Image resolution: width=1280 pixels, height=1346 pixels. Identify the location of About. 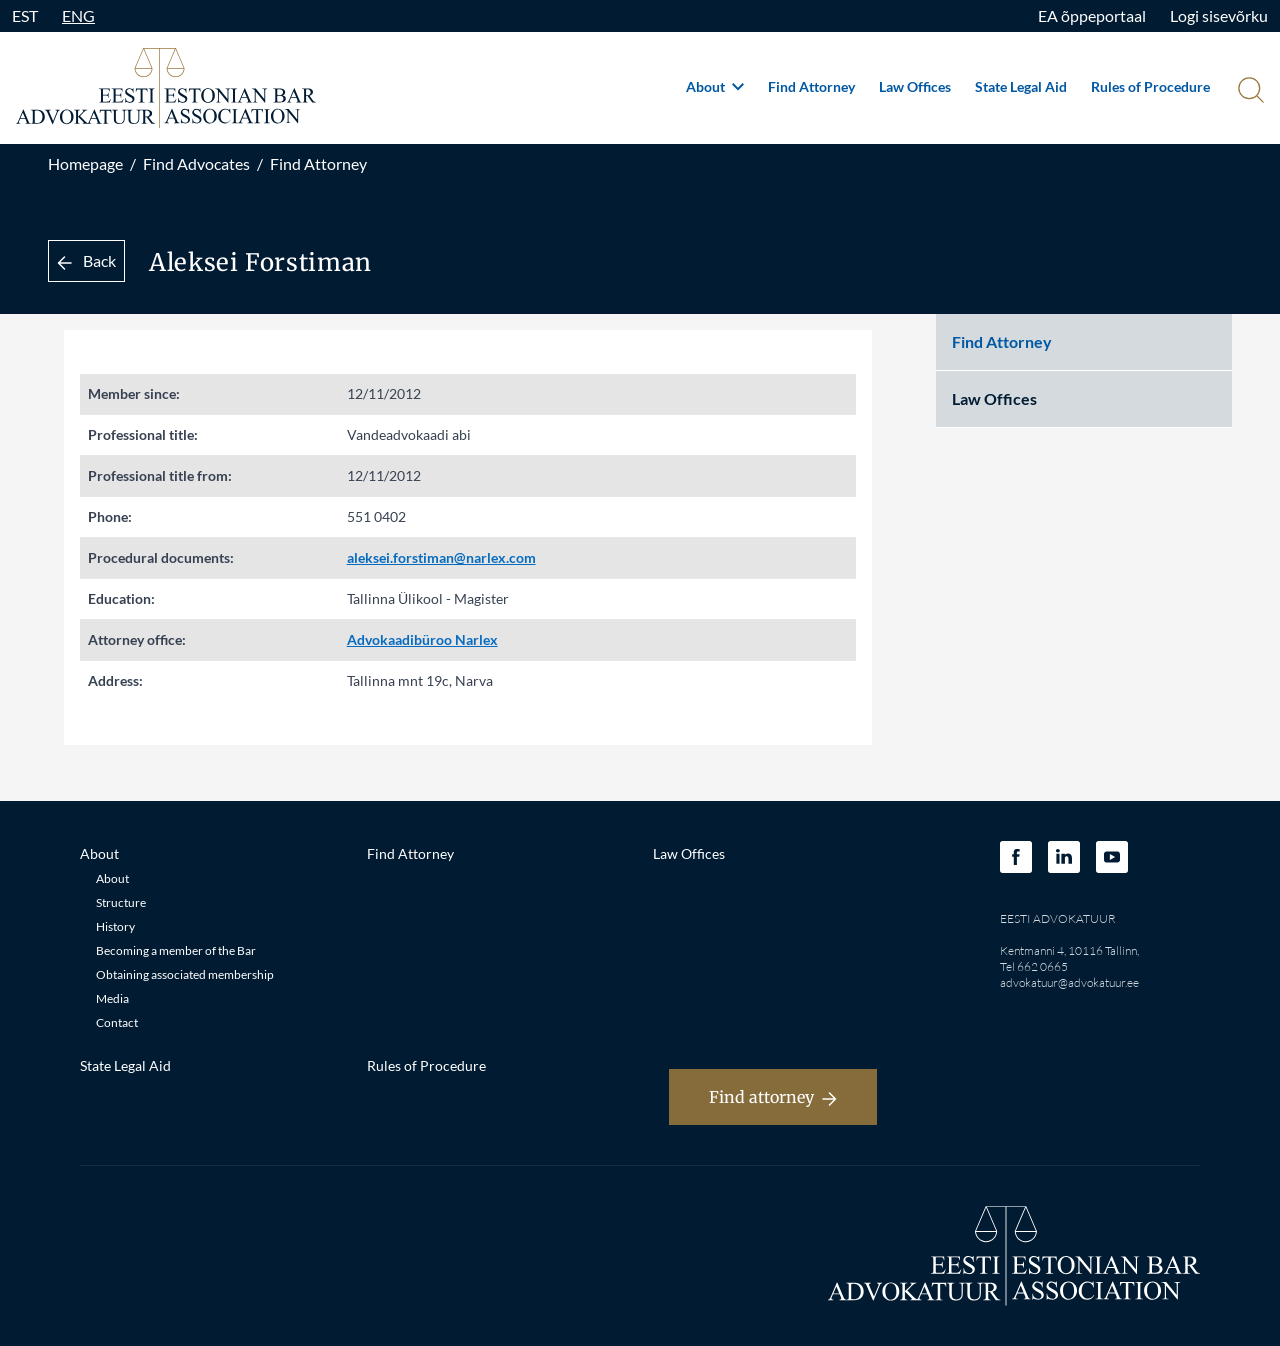
(715, 86).